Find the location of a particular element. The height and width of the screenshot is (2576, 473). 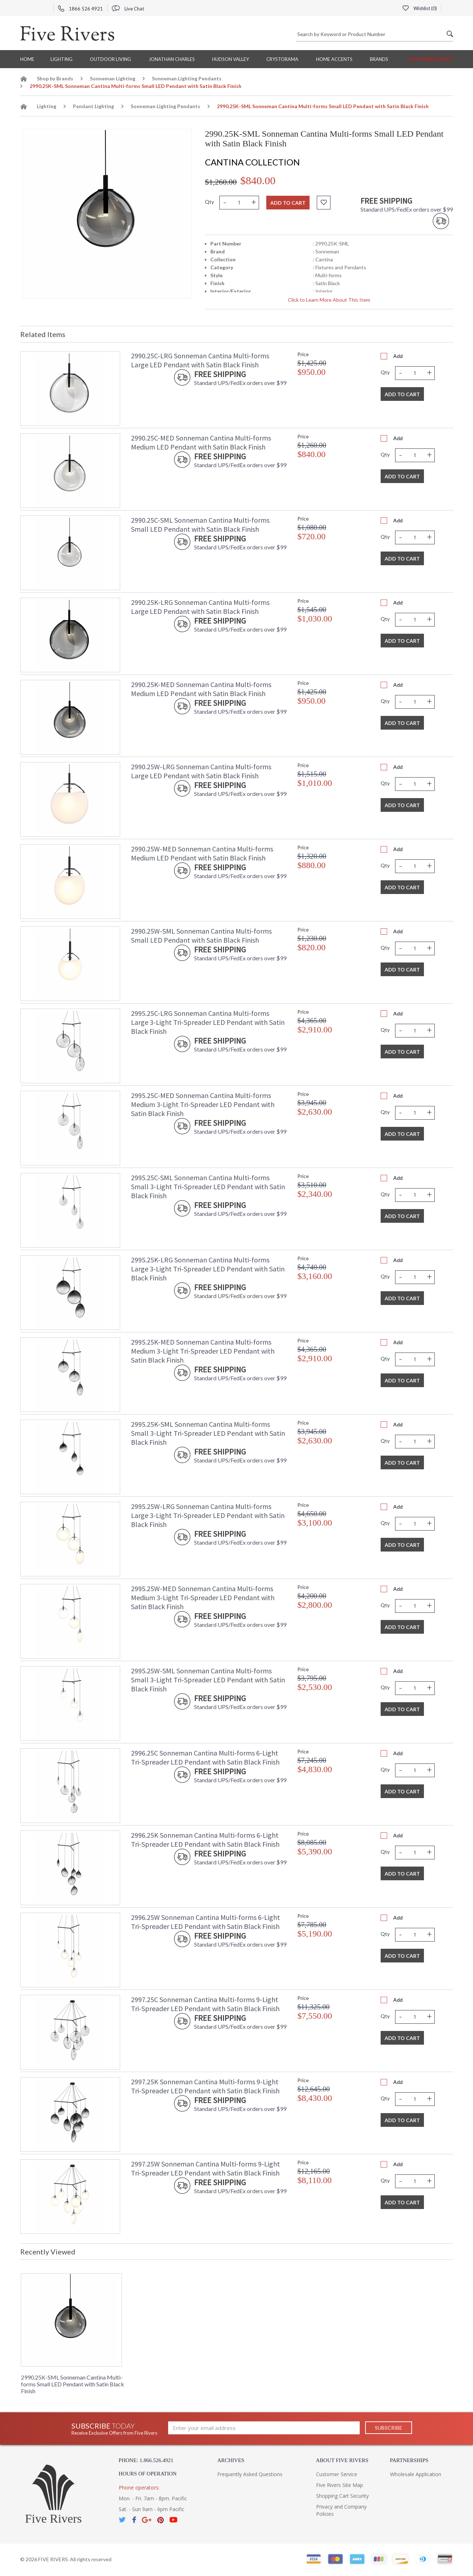

Lighting is located at coordinates (62, 59).